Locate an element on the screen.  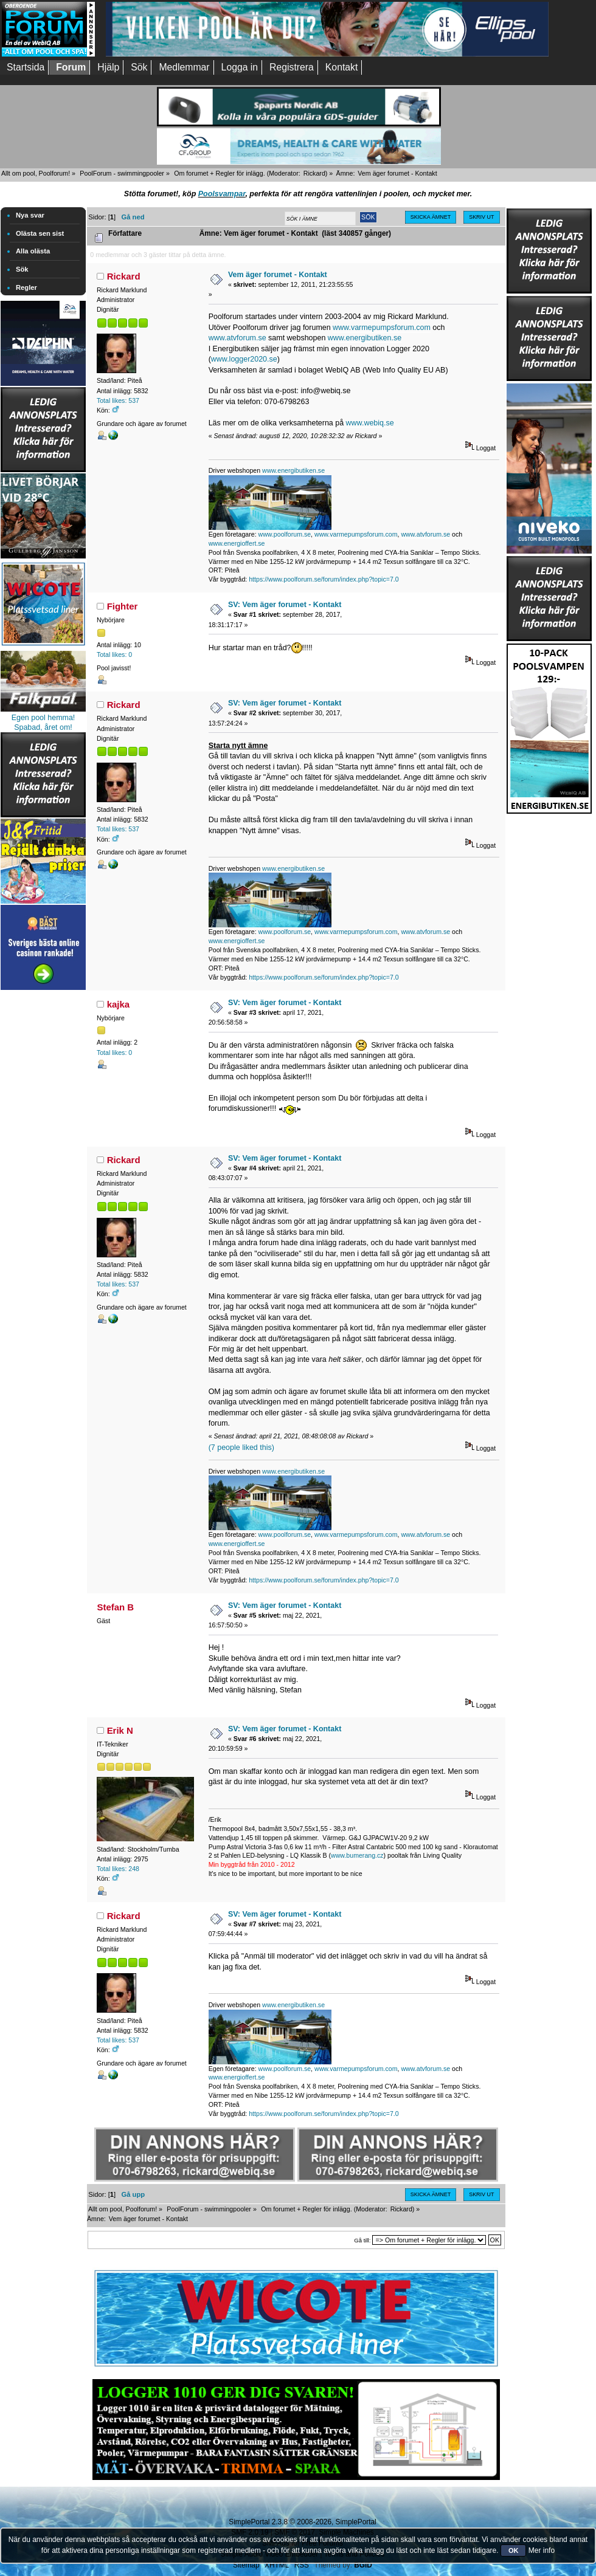
Erik N is located at coordinates (120, 1730).